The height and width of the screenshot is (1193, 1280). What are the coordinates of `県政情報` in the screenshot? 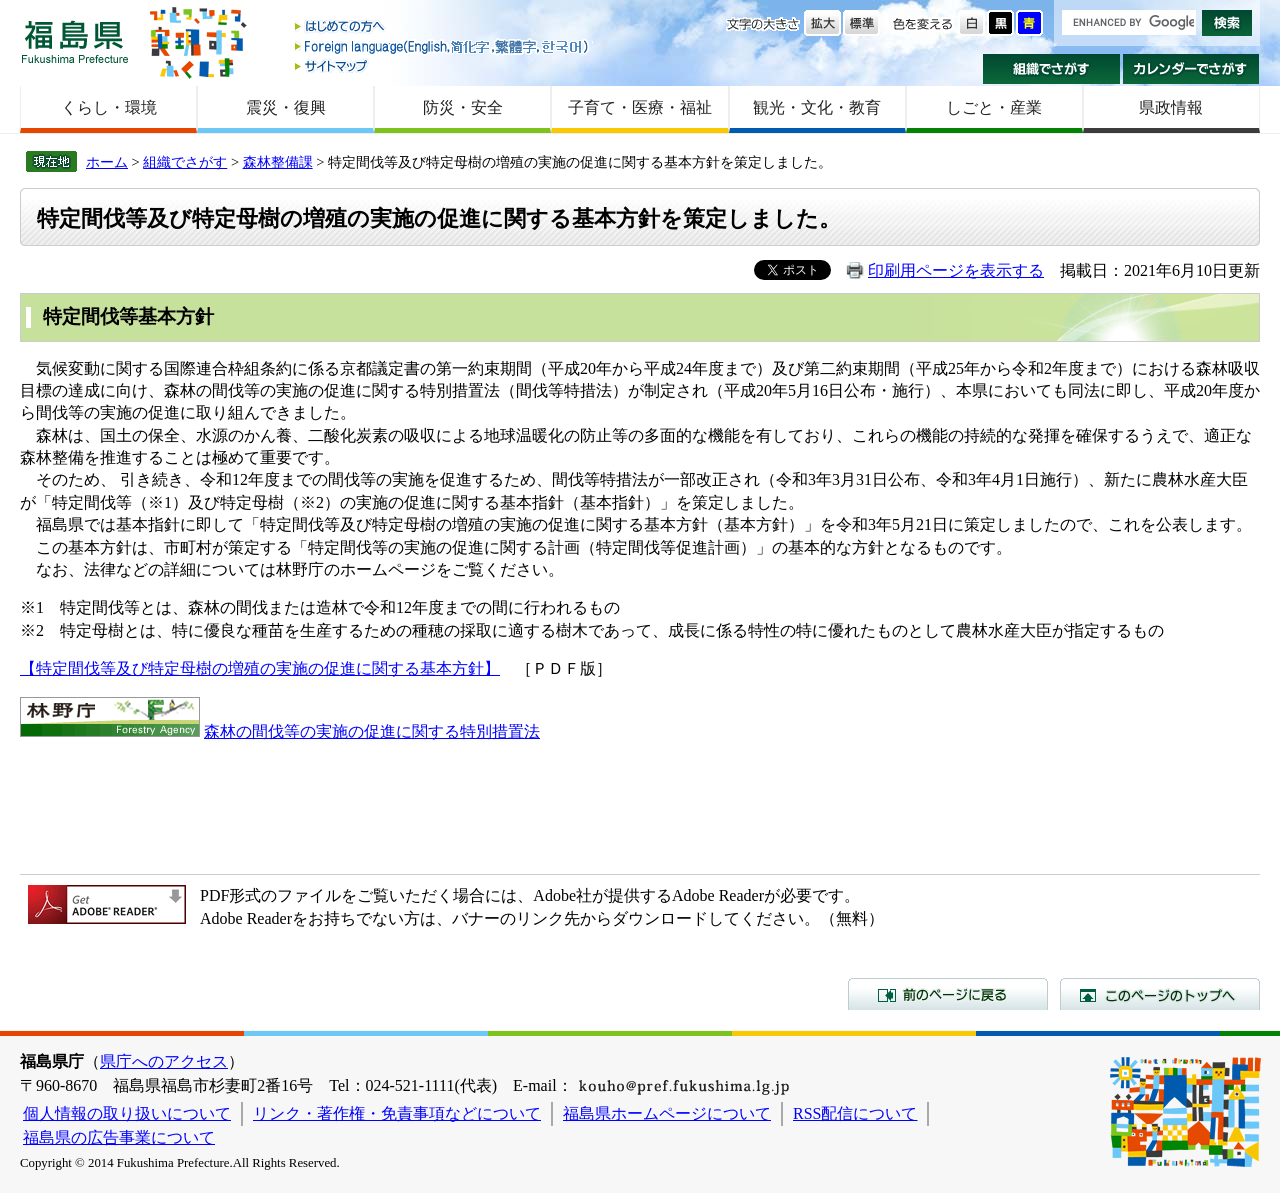 It's located at (1171, 107).